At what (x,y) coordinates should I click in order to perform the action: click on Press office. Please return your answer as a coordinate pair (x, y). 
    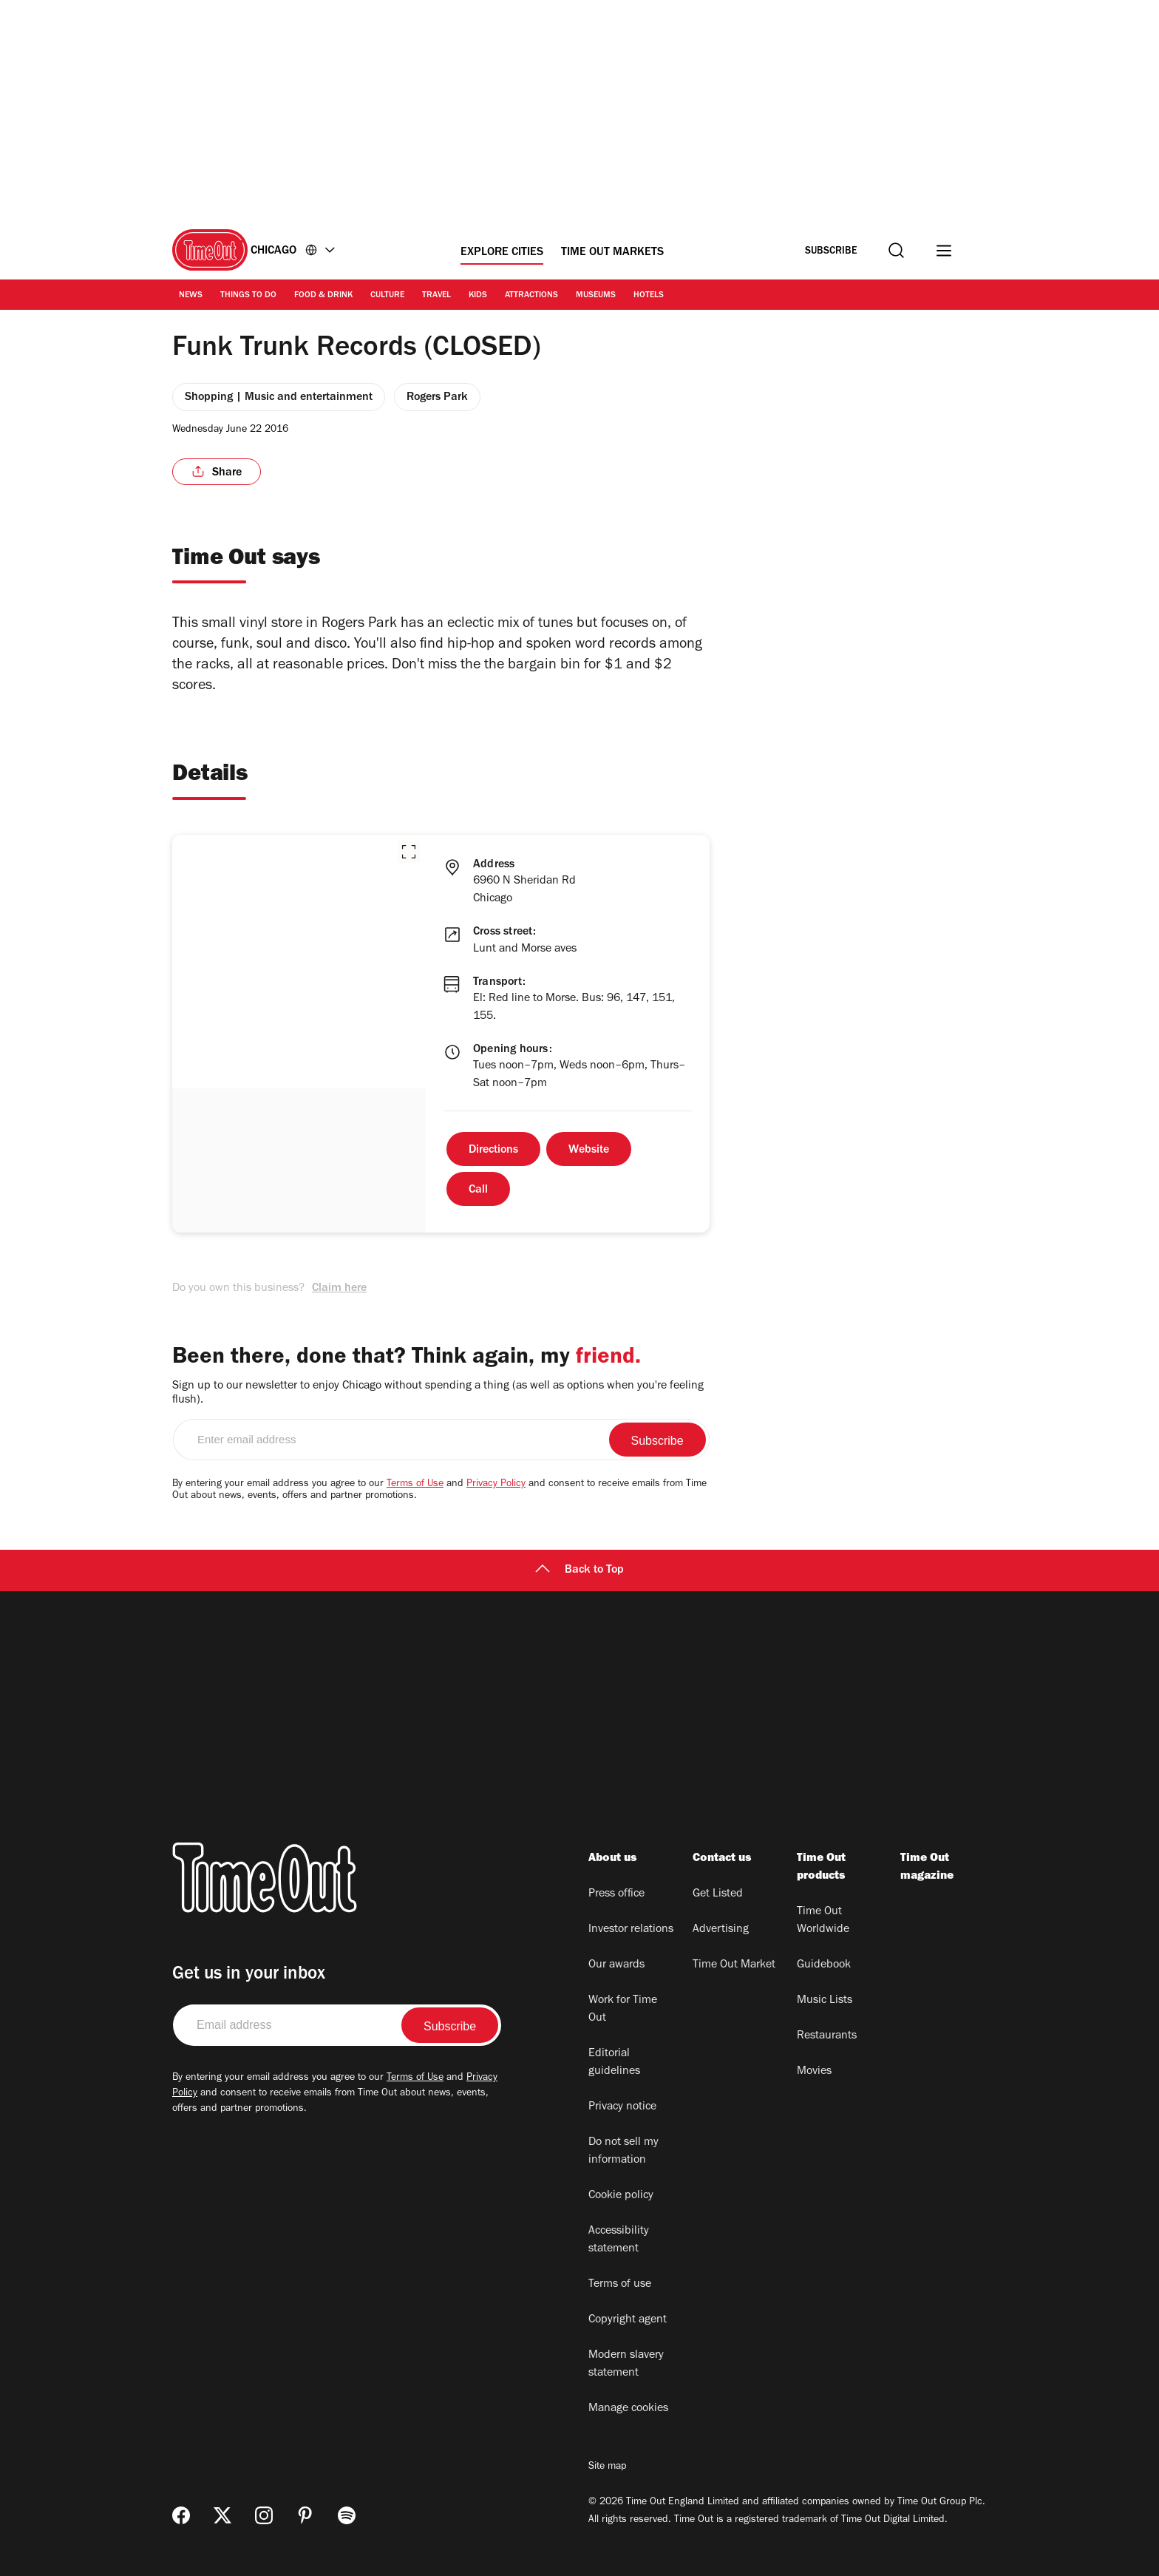
    Looking at the image, I should click on (616, 1894).